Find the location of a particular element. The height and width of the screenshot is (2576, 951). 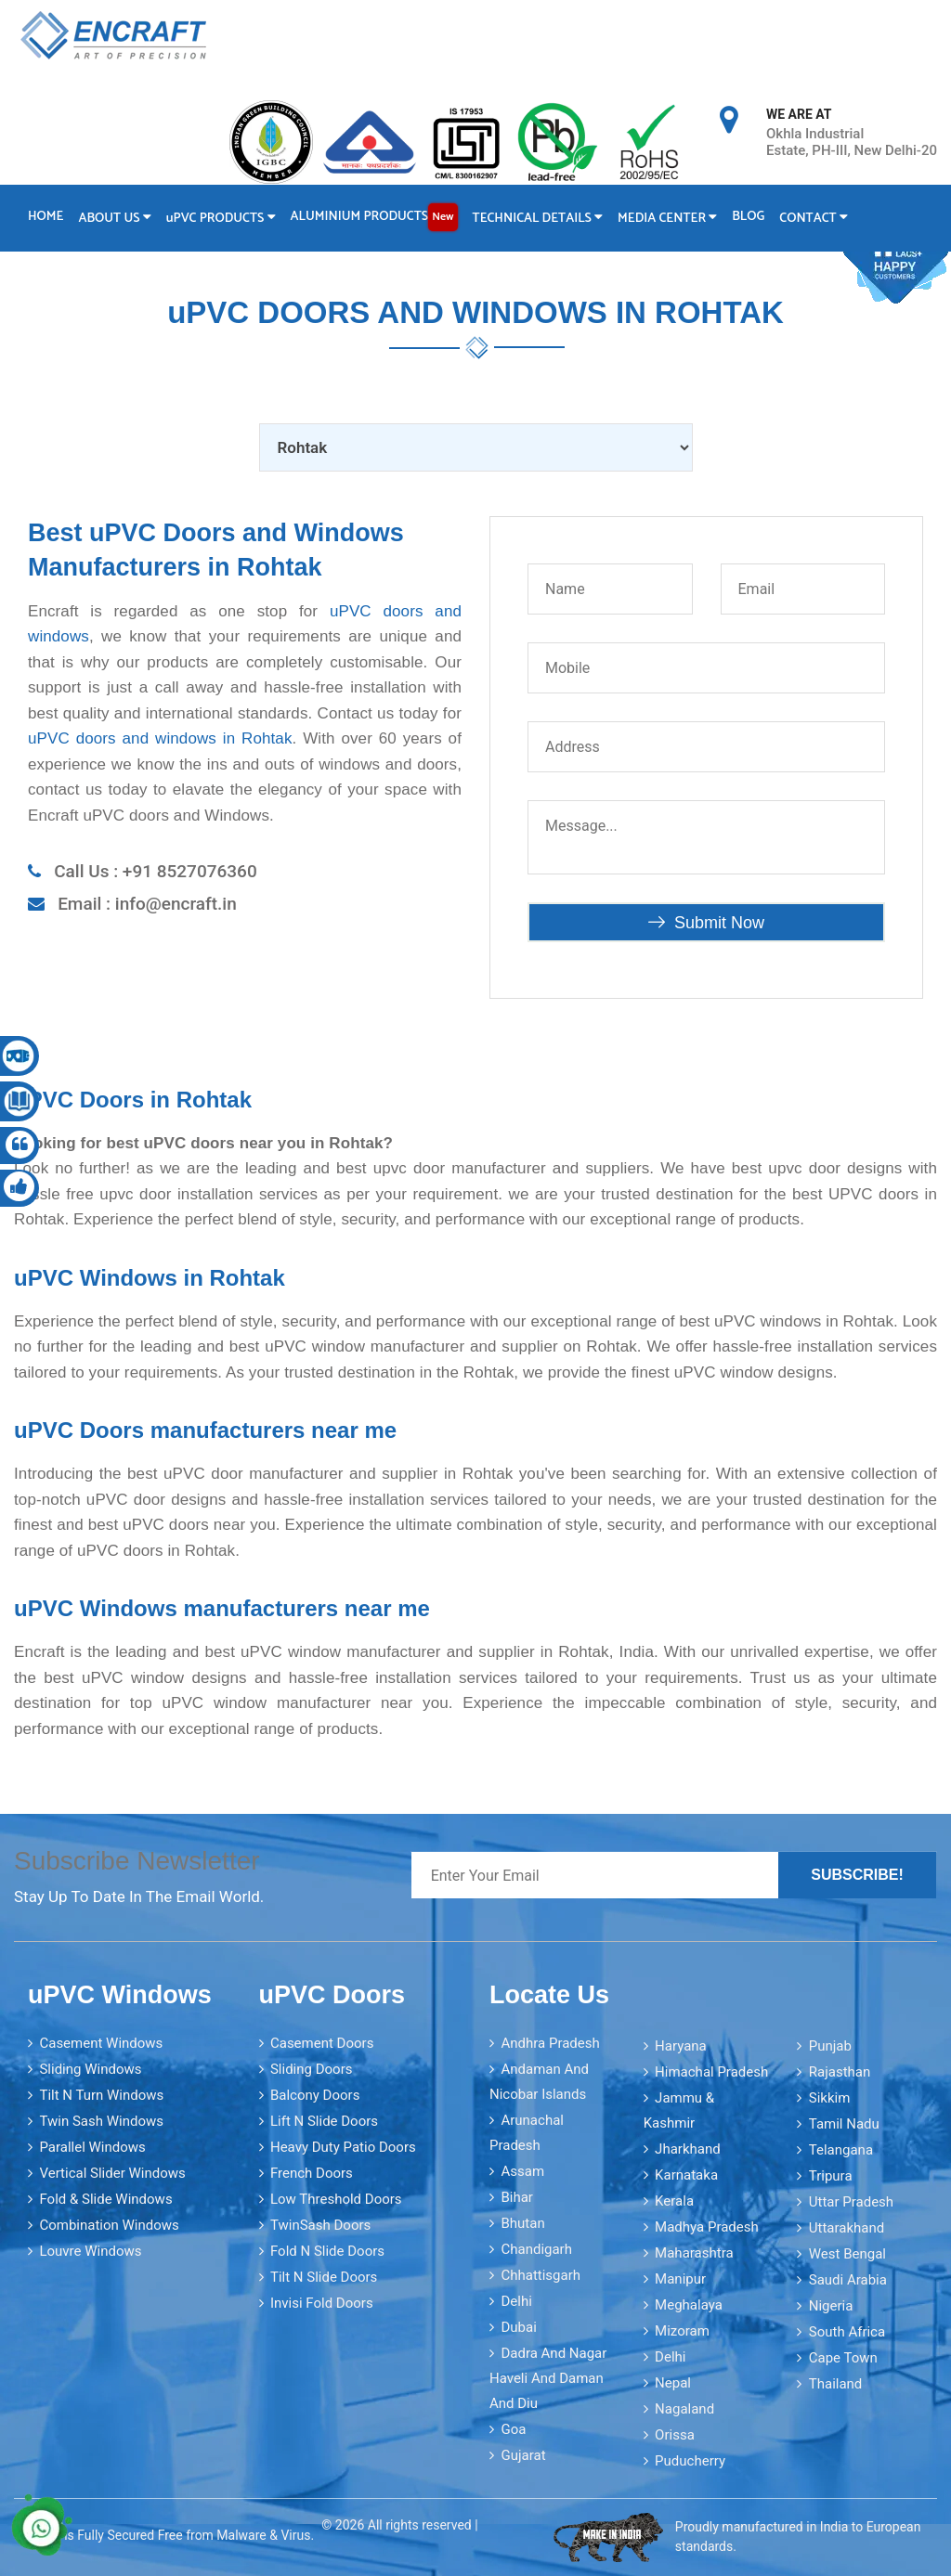

Parallel Windows is located at coordinates (92, 2147).